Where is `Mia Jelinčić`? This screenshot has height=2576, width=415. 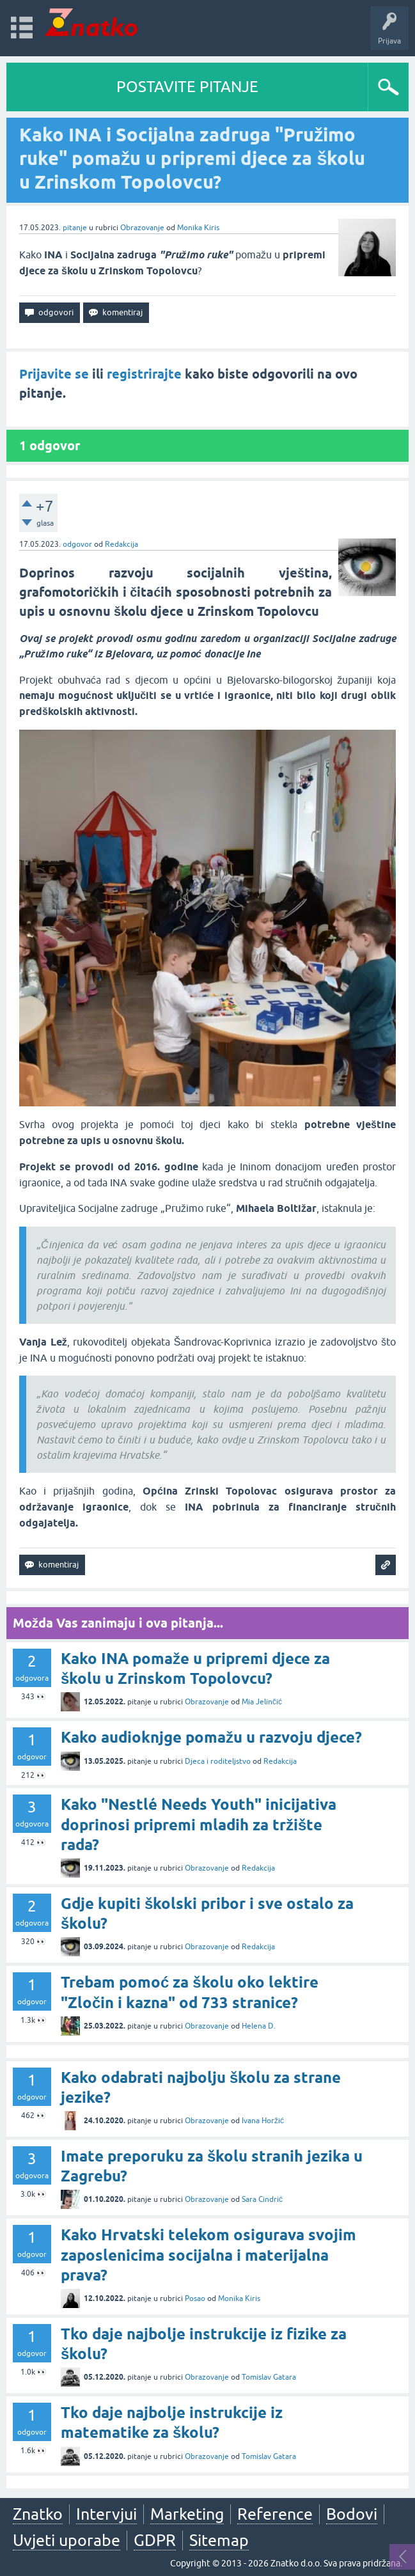 Mia Jelinčić is located at coordinates (262, 1701).